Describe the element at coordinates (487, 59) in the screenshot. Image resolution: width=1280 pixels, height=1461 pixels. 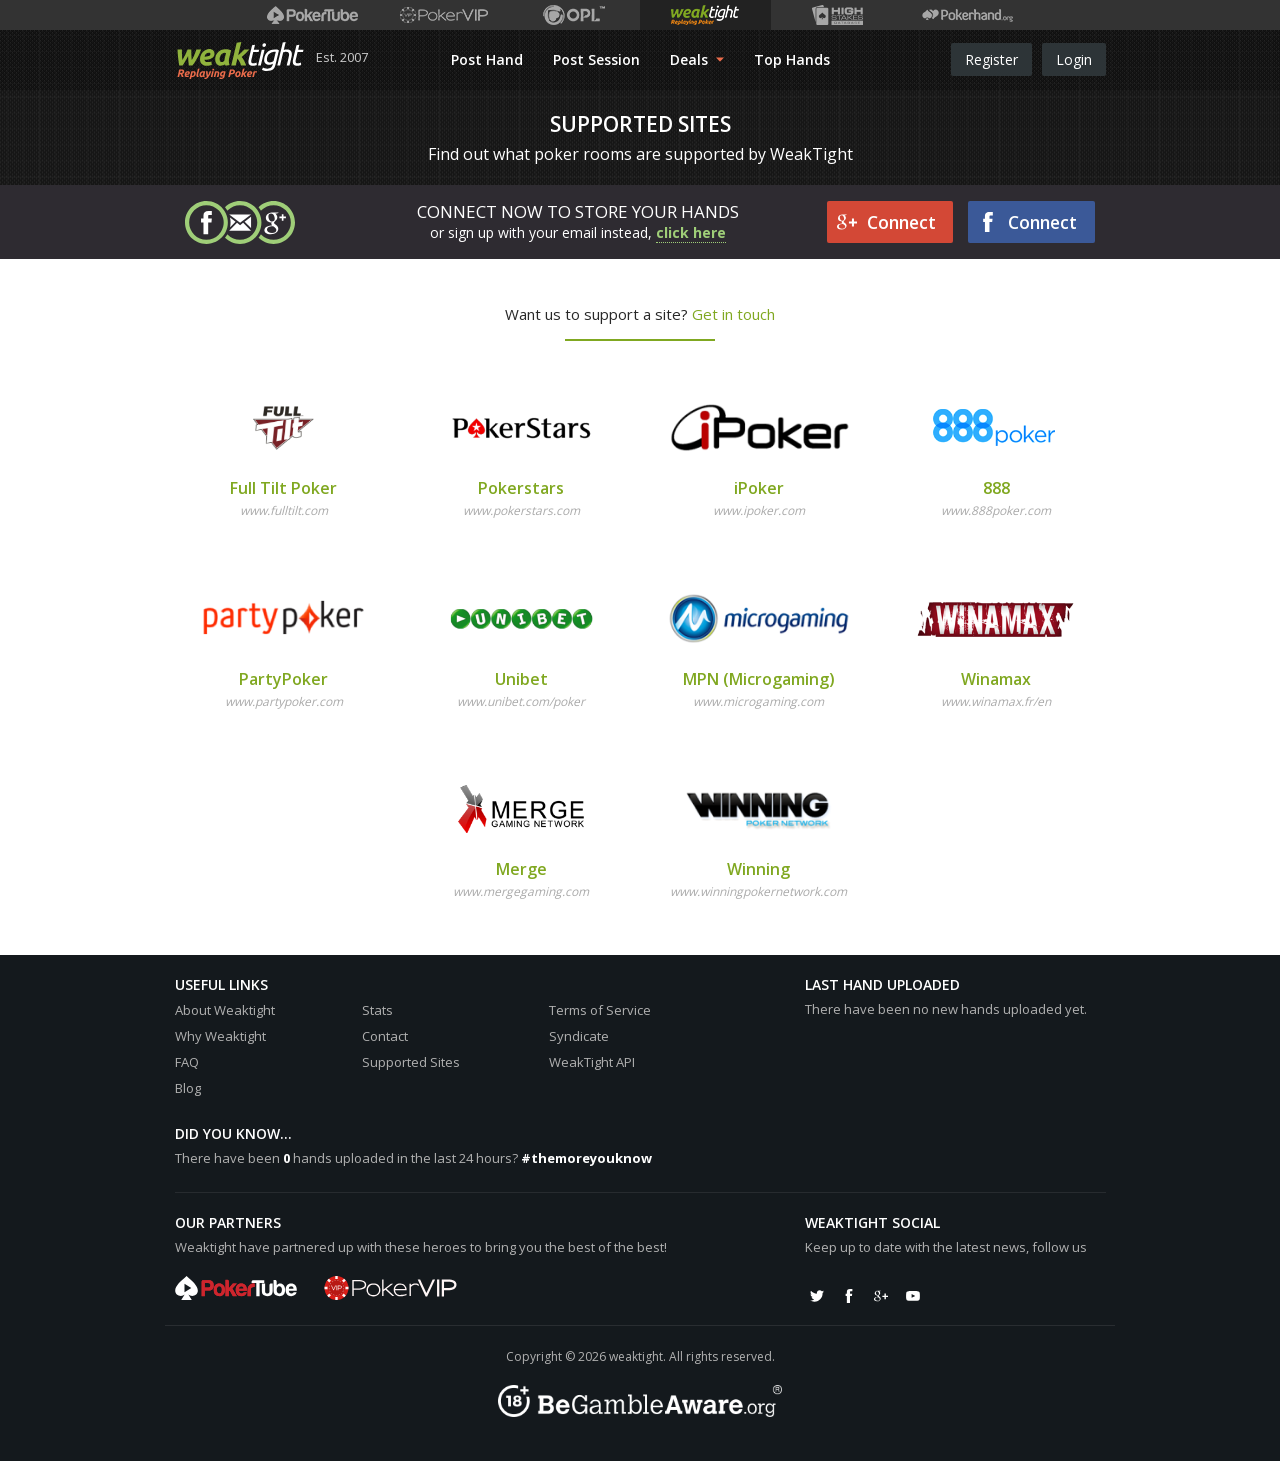
I see `Post Hand` at that location.